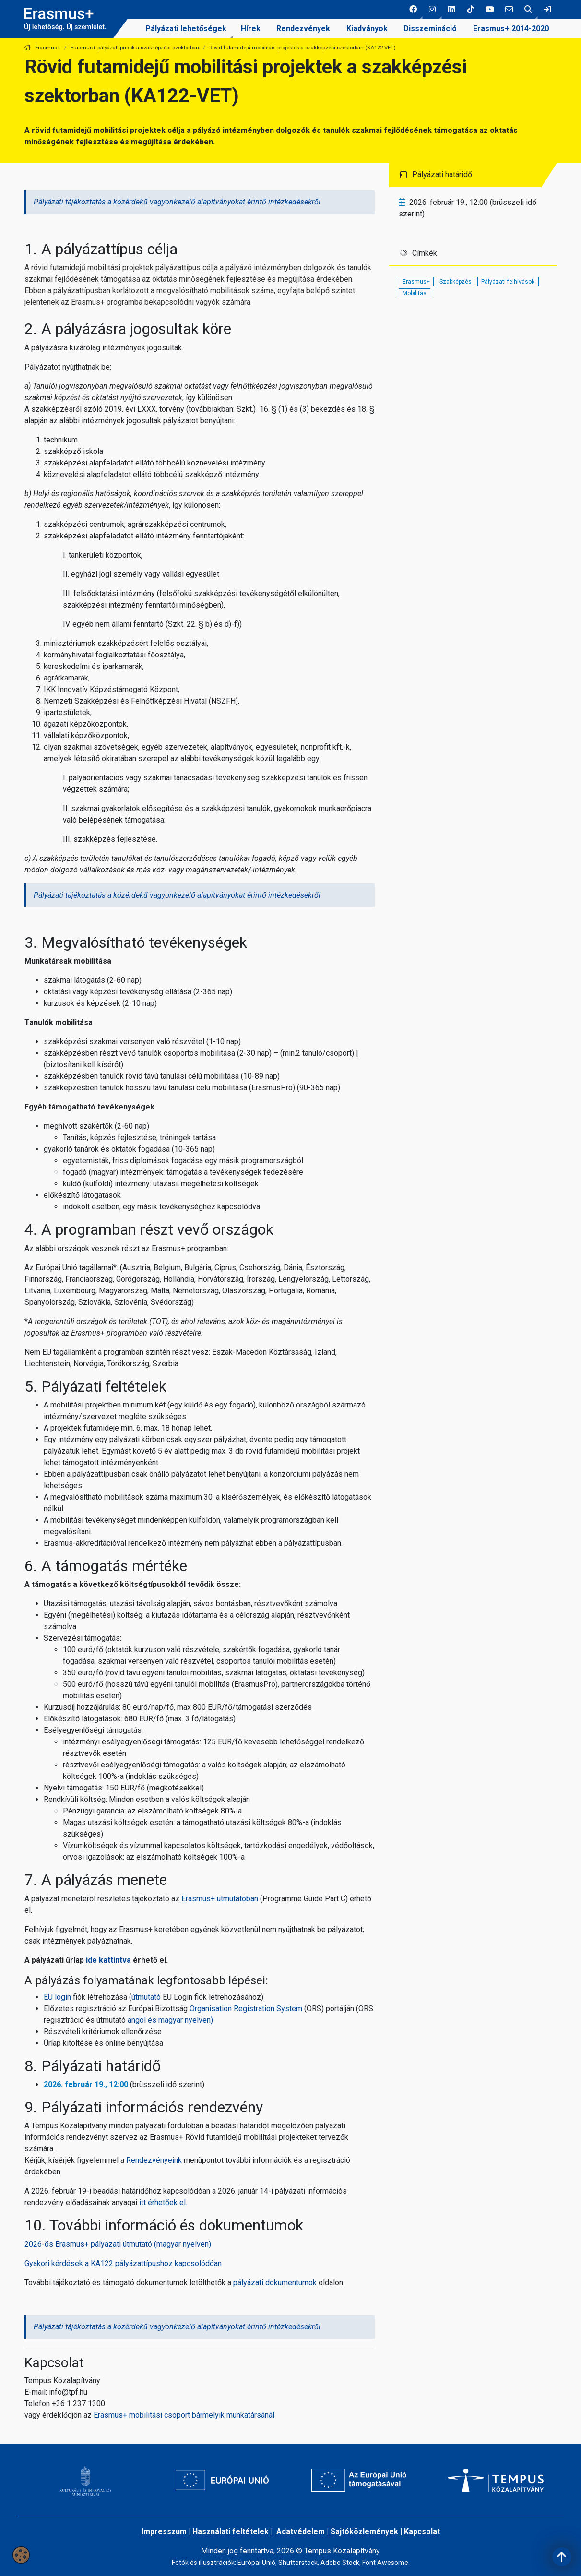  What do you see at coordinates (219, 1898) in the screenshot?
I see `Erasmus+ útmutatóban` at bounding box center [219, 1898].